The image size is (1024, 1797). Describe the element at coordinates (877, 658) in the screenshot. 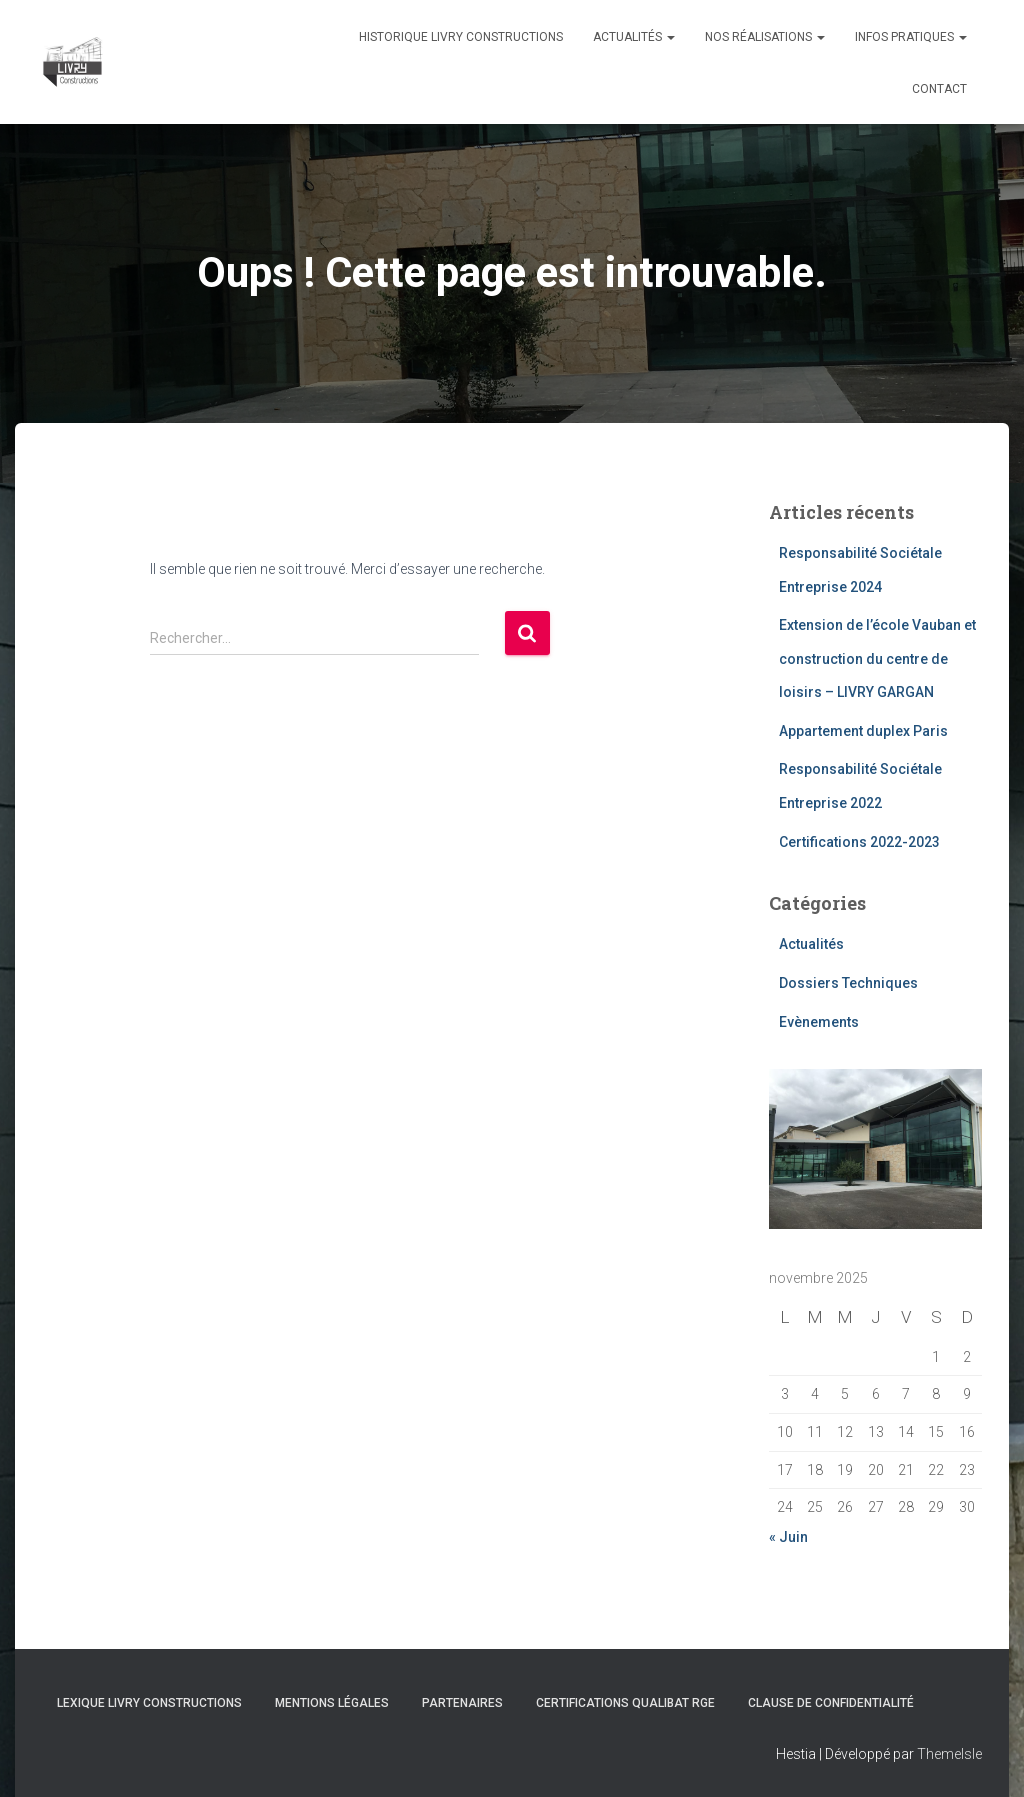

I see `Extension de l’école Vauban et construction du centre de loisirs – LIVRY GARGAN` at that location.